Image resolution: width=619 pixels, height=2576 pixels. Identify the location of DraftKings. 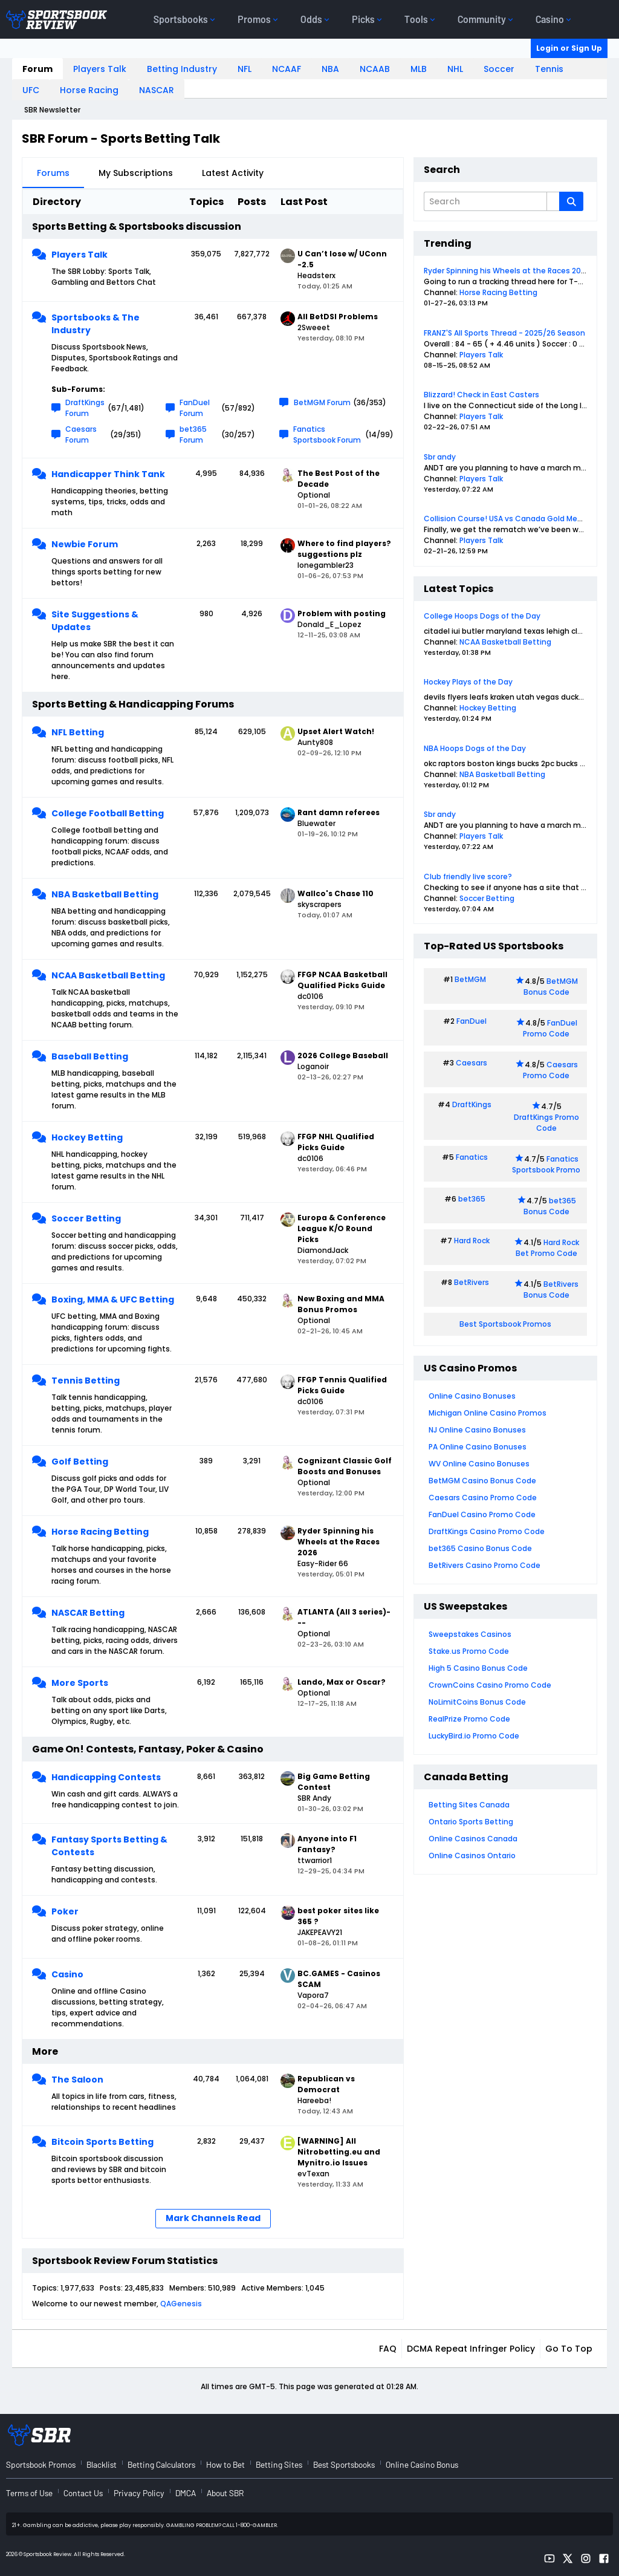
(471, 1104).